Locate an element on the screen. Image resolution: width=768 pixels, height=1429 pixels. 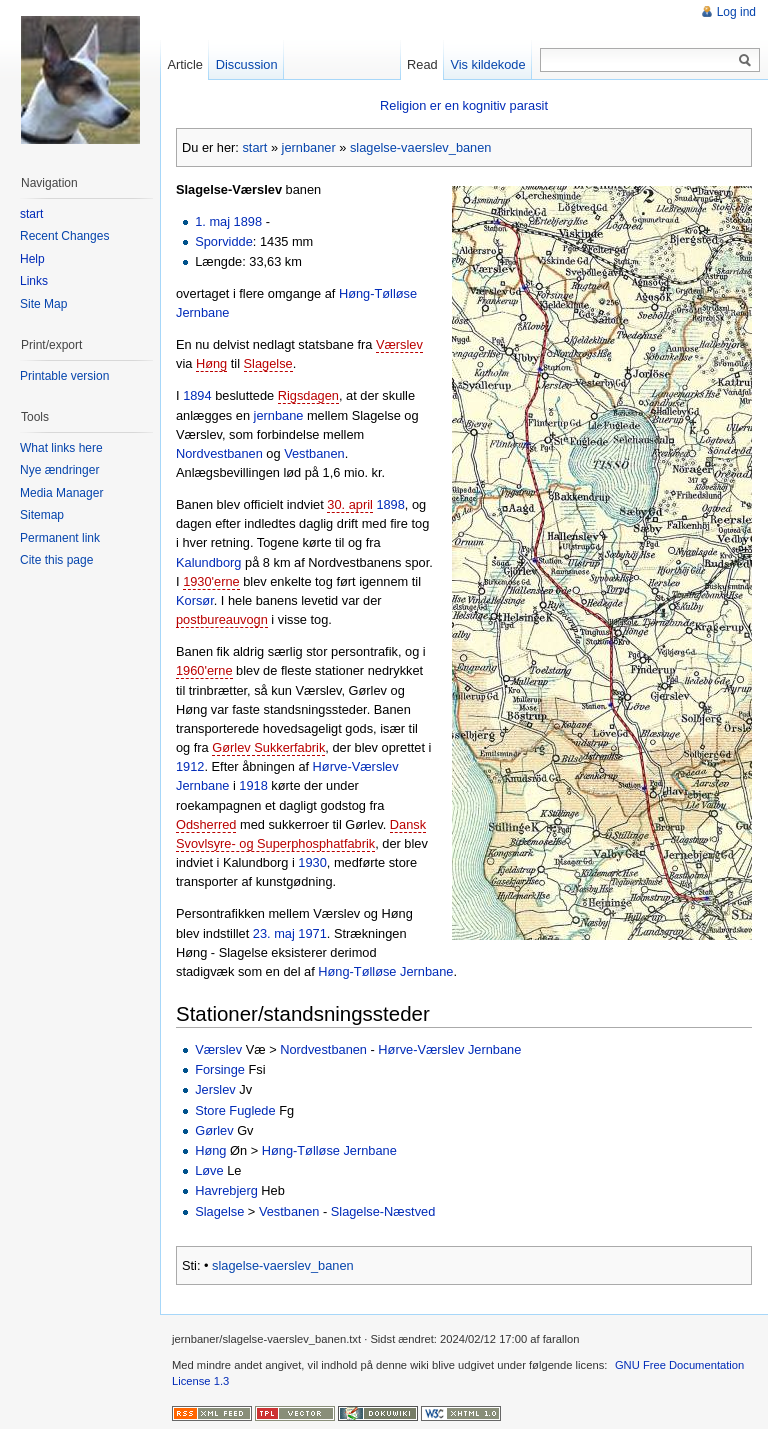
Korsør is located at coordinates (195, 600).